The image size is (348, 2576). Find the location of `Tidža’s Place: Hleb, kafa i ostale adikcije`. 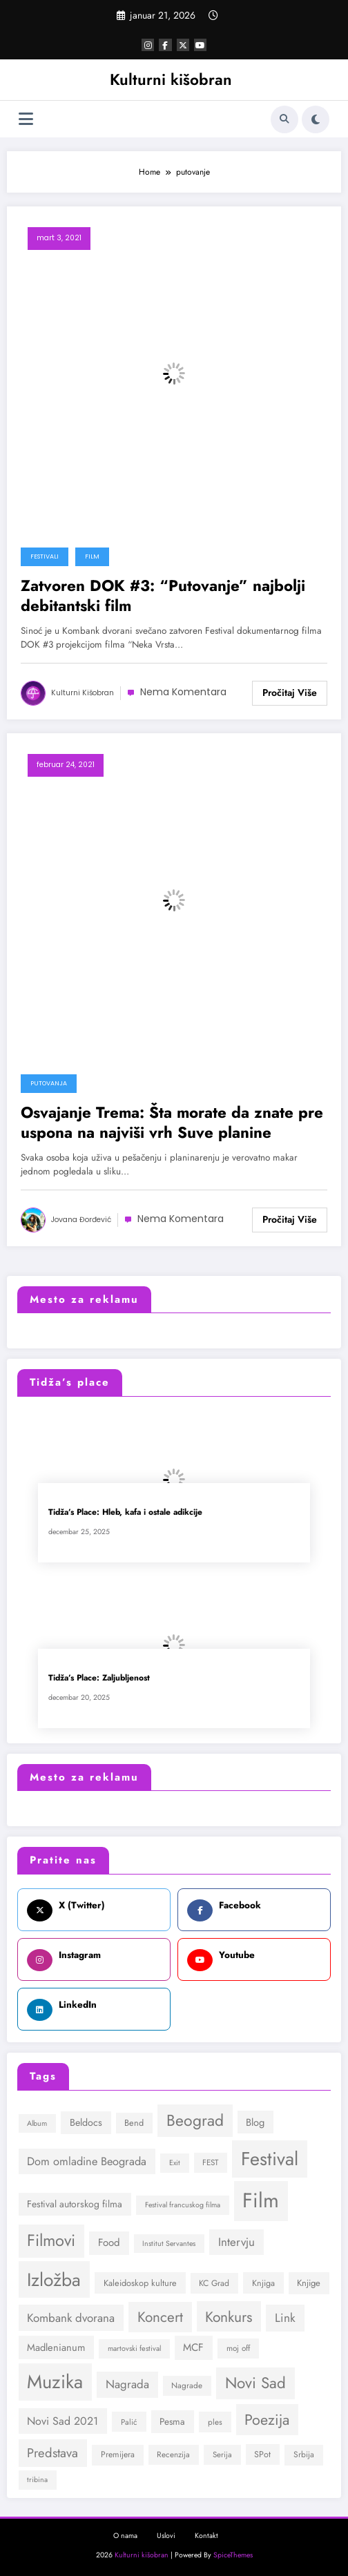

Tidža’s Place: Hleb, kafa i ostale adikcije is located at coordinates (125, 1512).